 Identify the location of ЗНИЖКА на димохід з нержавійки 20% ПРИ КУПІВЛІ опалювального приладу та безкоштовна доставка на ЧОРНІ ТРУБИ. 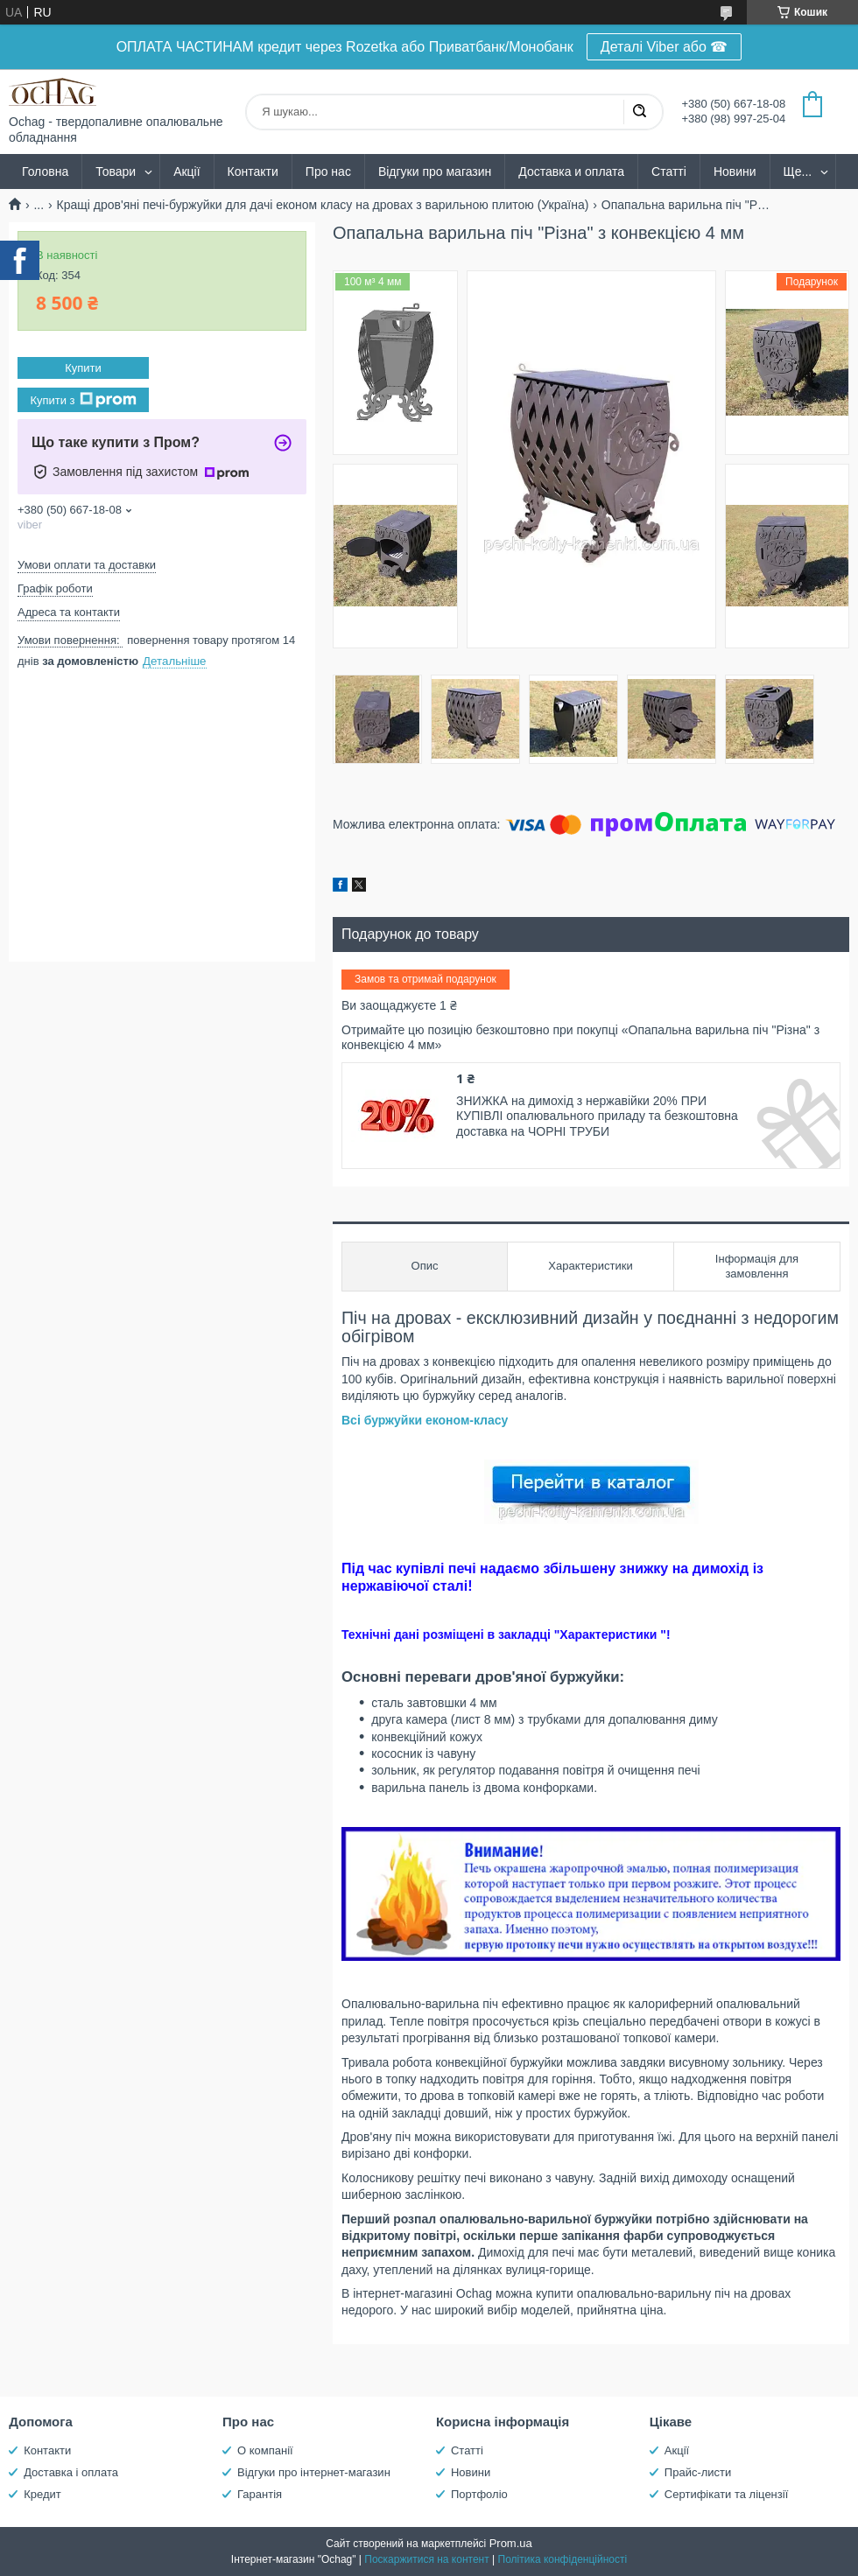
(597, 1116).